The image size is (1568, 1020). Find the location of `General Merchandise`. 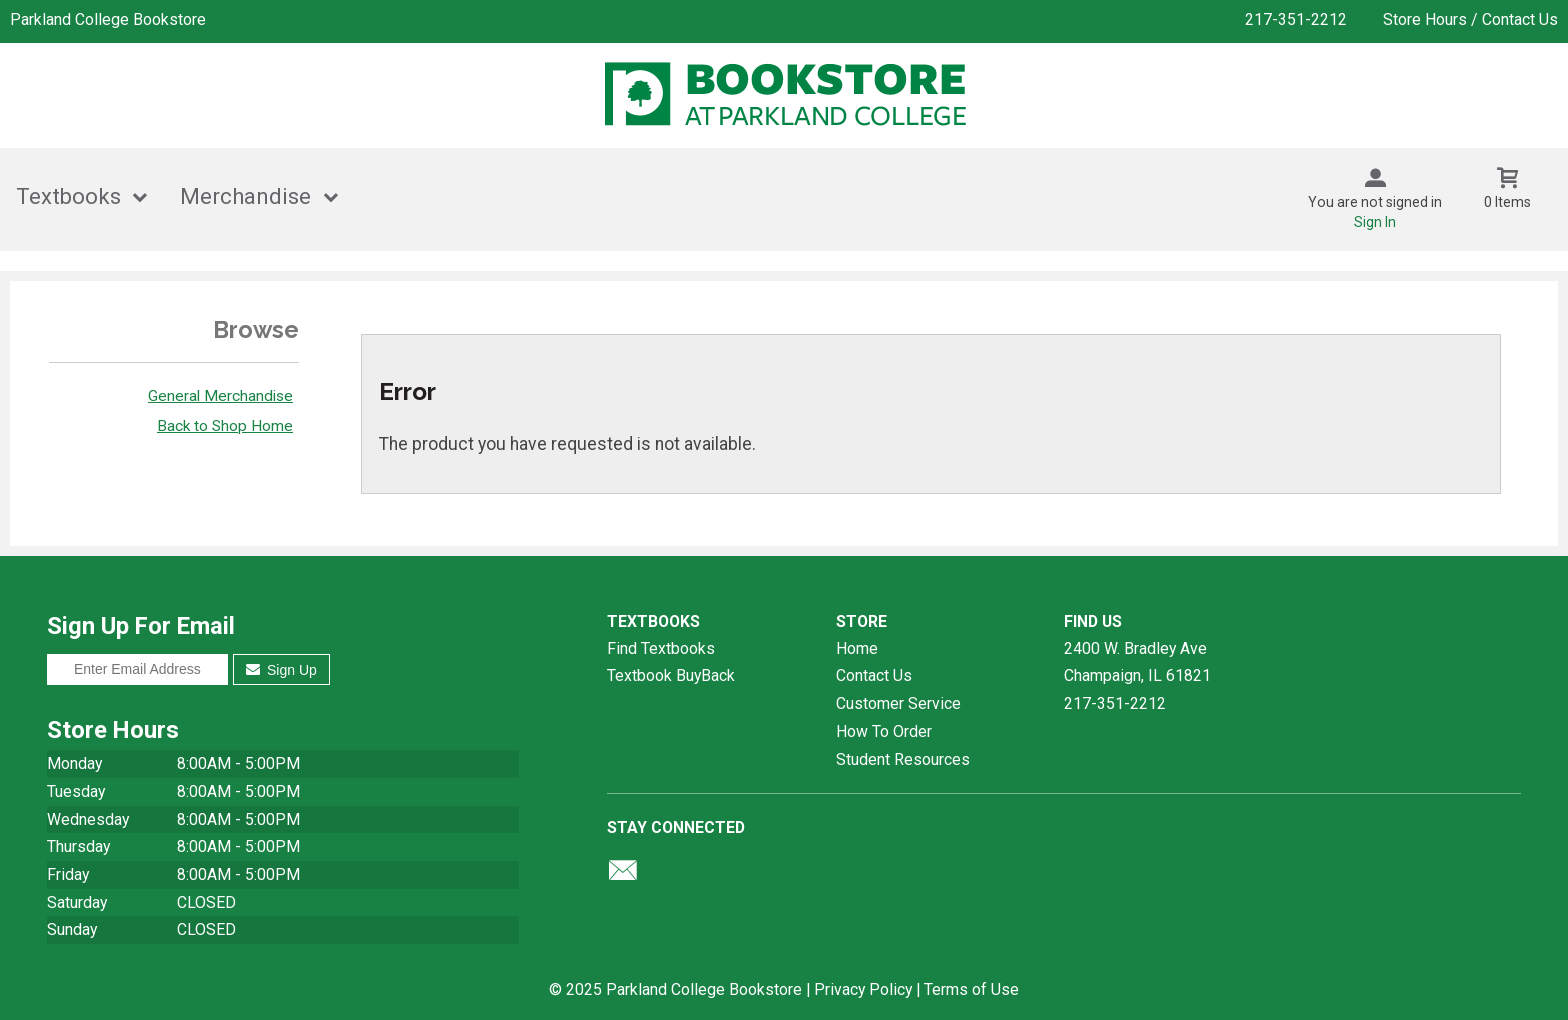

General Merchandise is located at coordinates (220, 396).